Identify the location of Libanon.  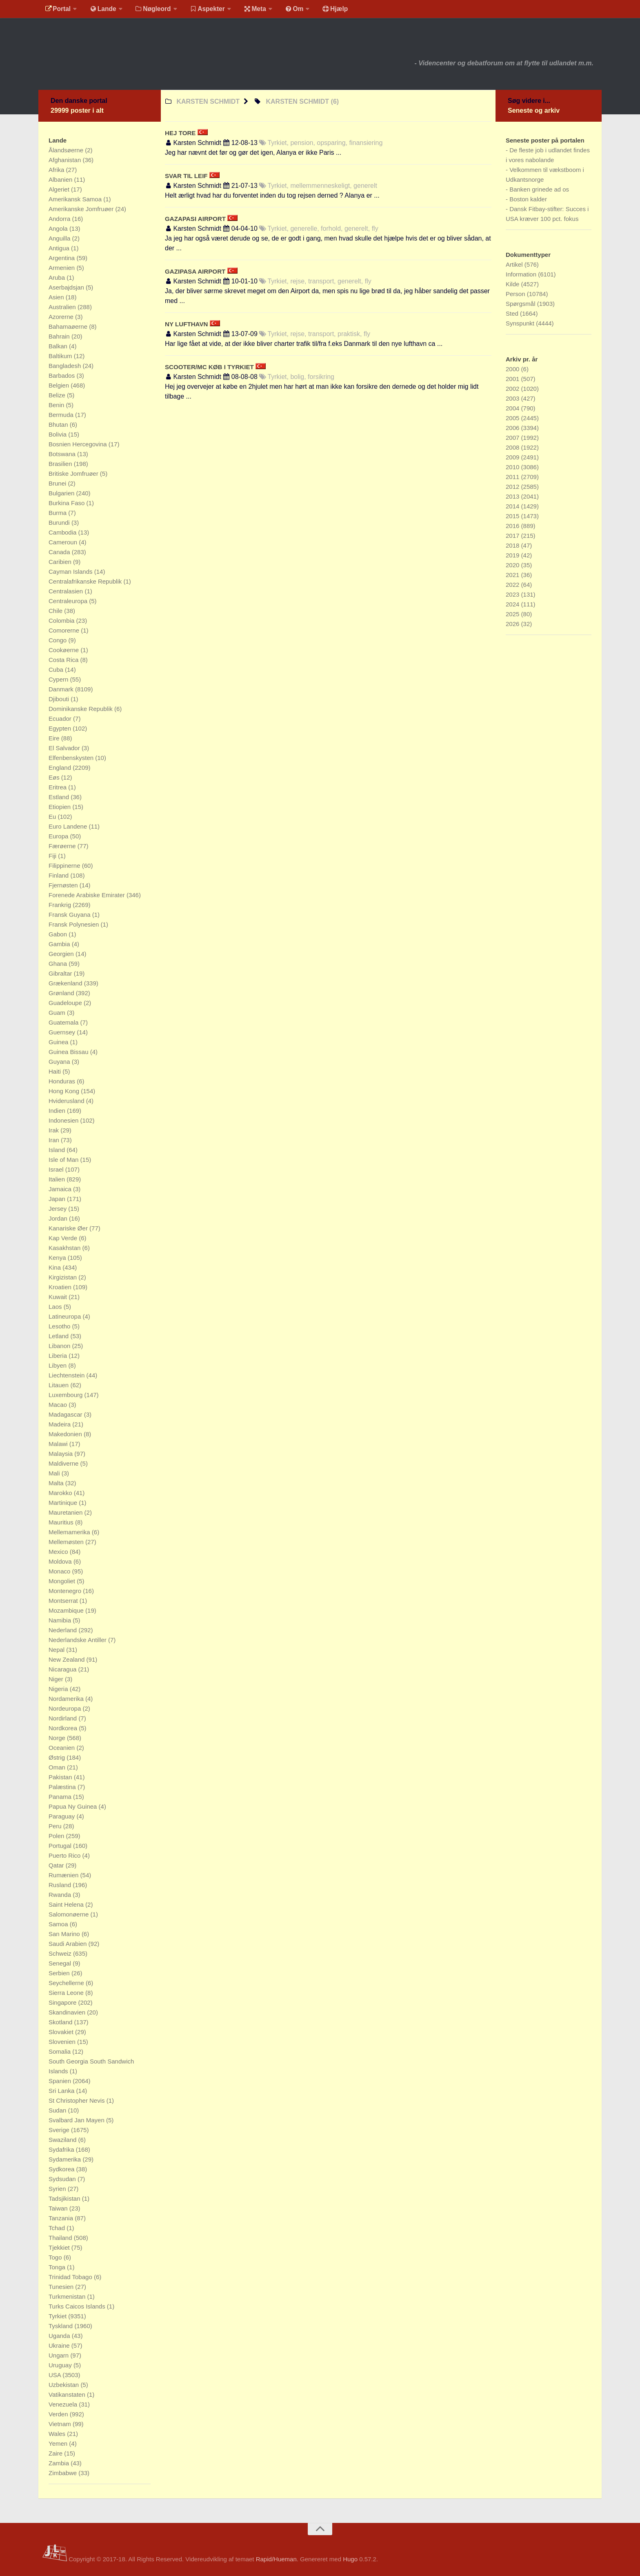
(60, 1345).